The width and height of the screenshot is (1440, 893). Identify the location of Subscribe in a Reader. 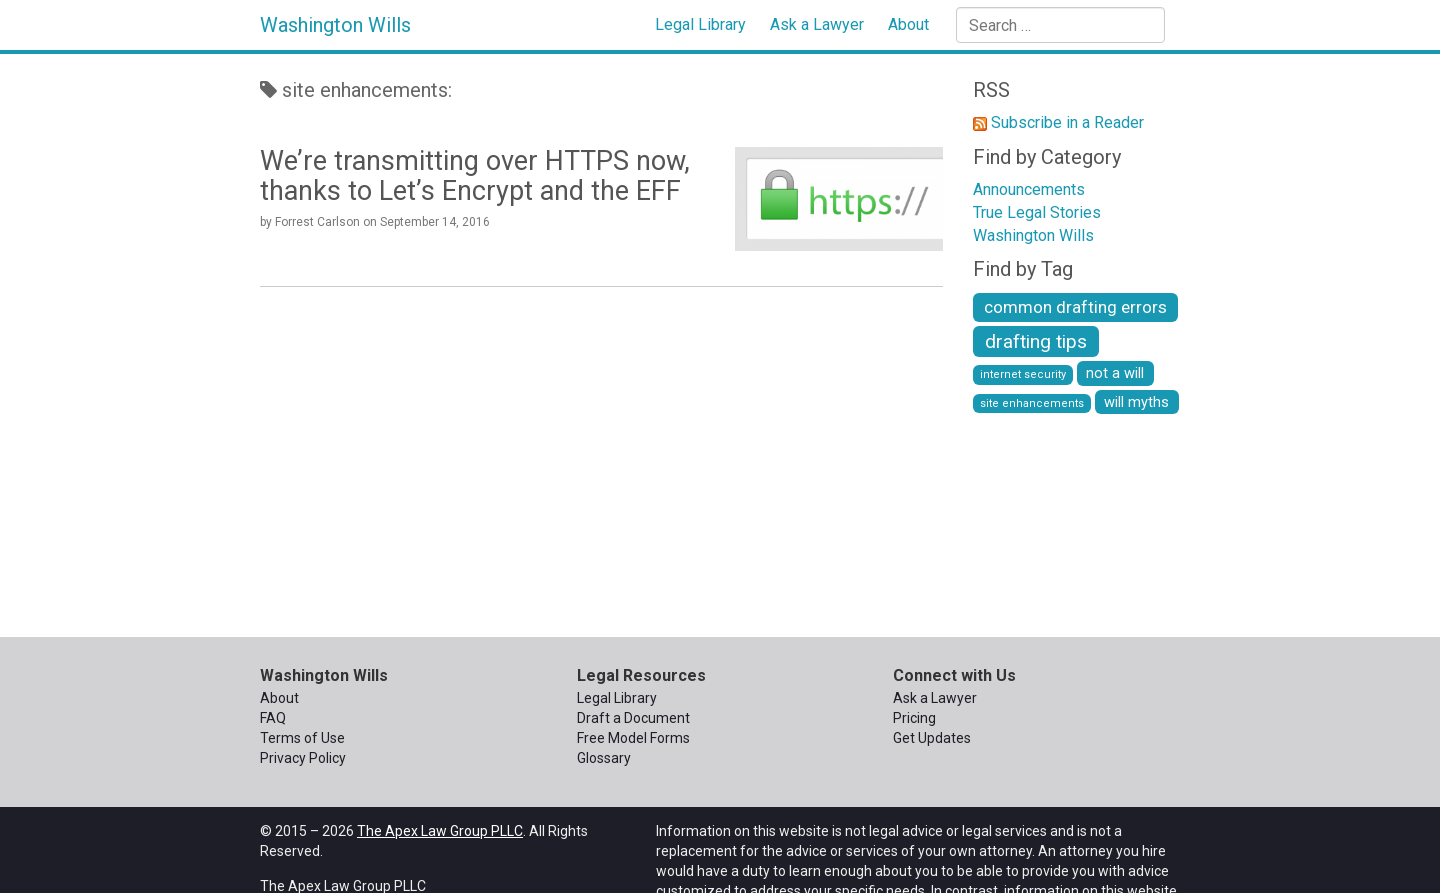
(1067, 122).